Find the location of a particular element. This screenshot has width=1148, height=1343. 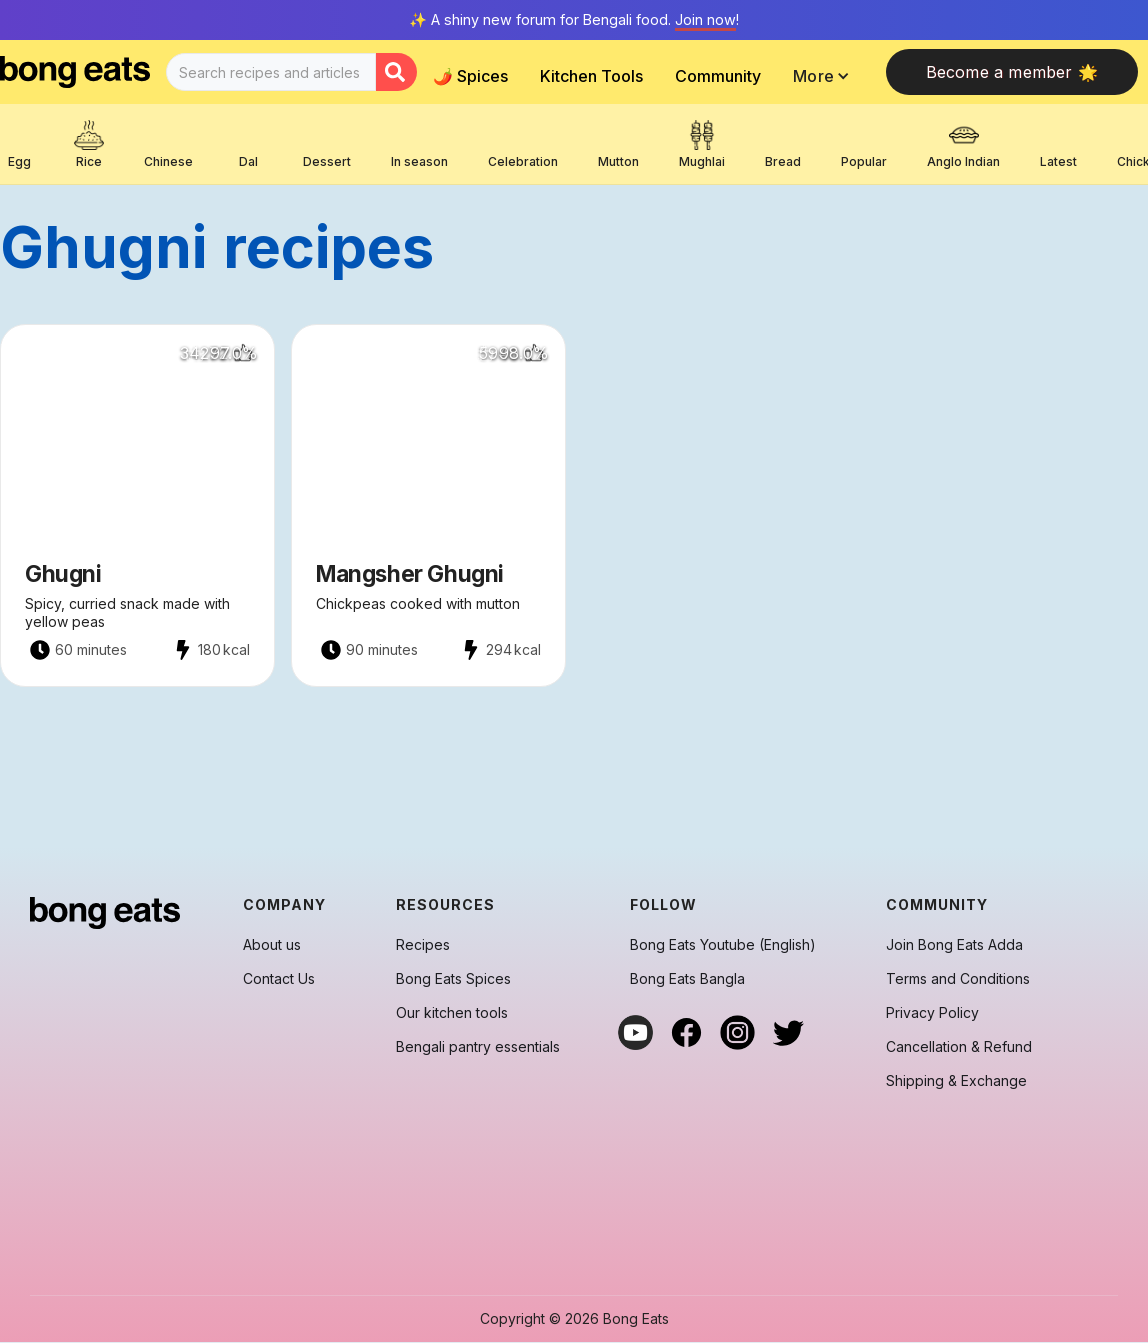

Kitchen Tools is located at coordinates (591, 76).